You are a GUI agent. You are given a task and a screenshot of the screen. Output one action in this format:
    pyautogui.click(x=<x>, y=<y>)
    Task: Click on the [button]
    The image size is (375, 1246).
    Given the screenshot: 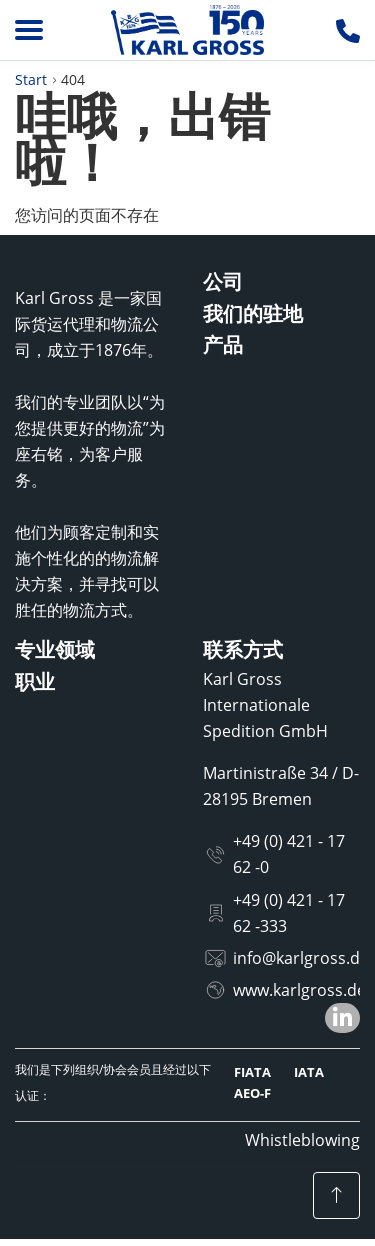 What is the action you would take?
    pyautogui.click(x=342, y=1018)
    